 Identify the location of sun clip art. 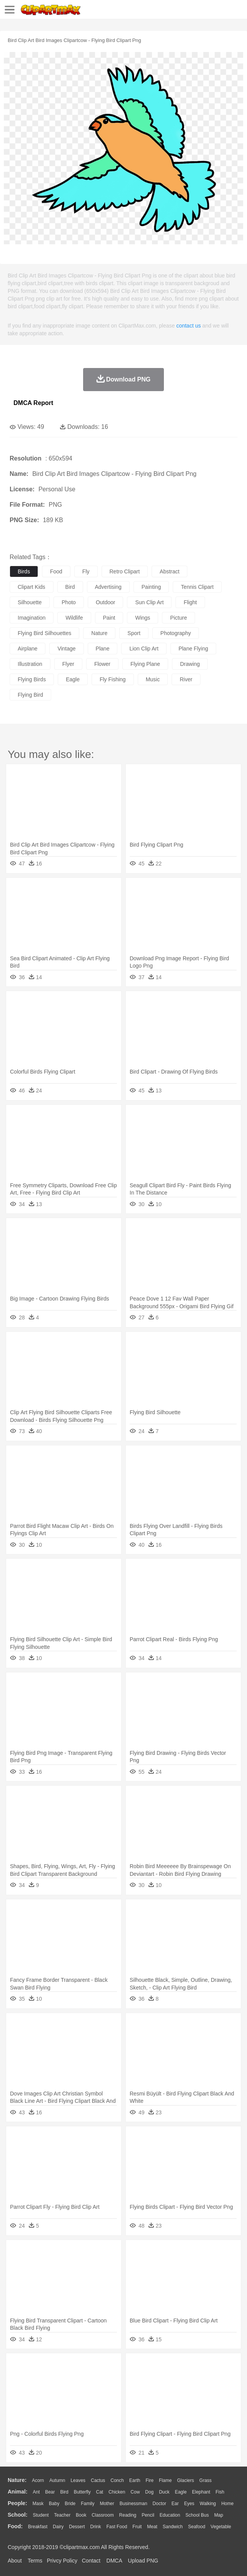
(149, 602).